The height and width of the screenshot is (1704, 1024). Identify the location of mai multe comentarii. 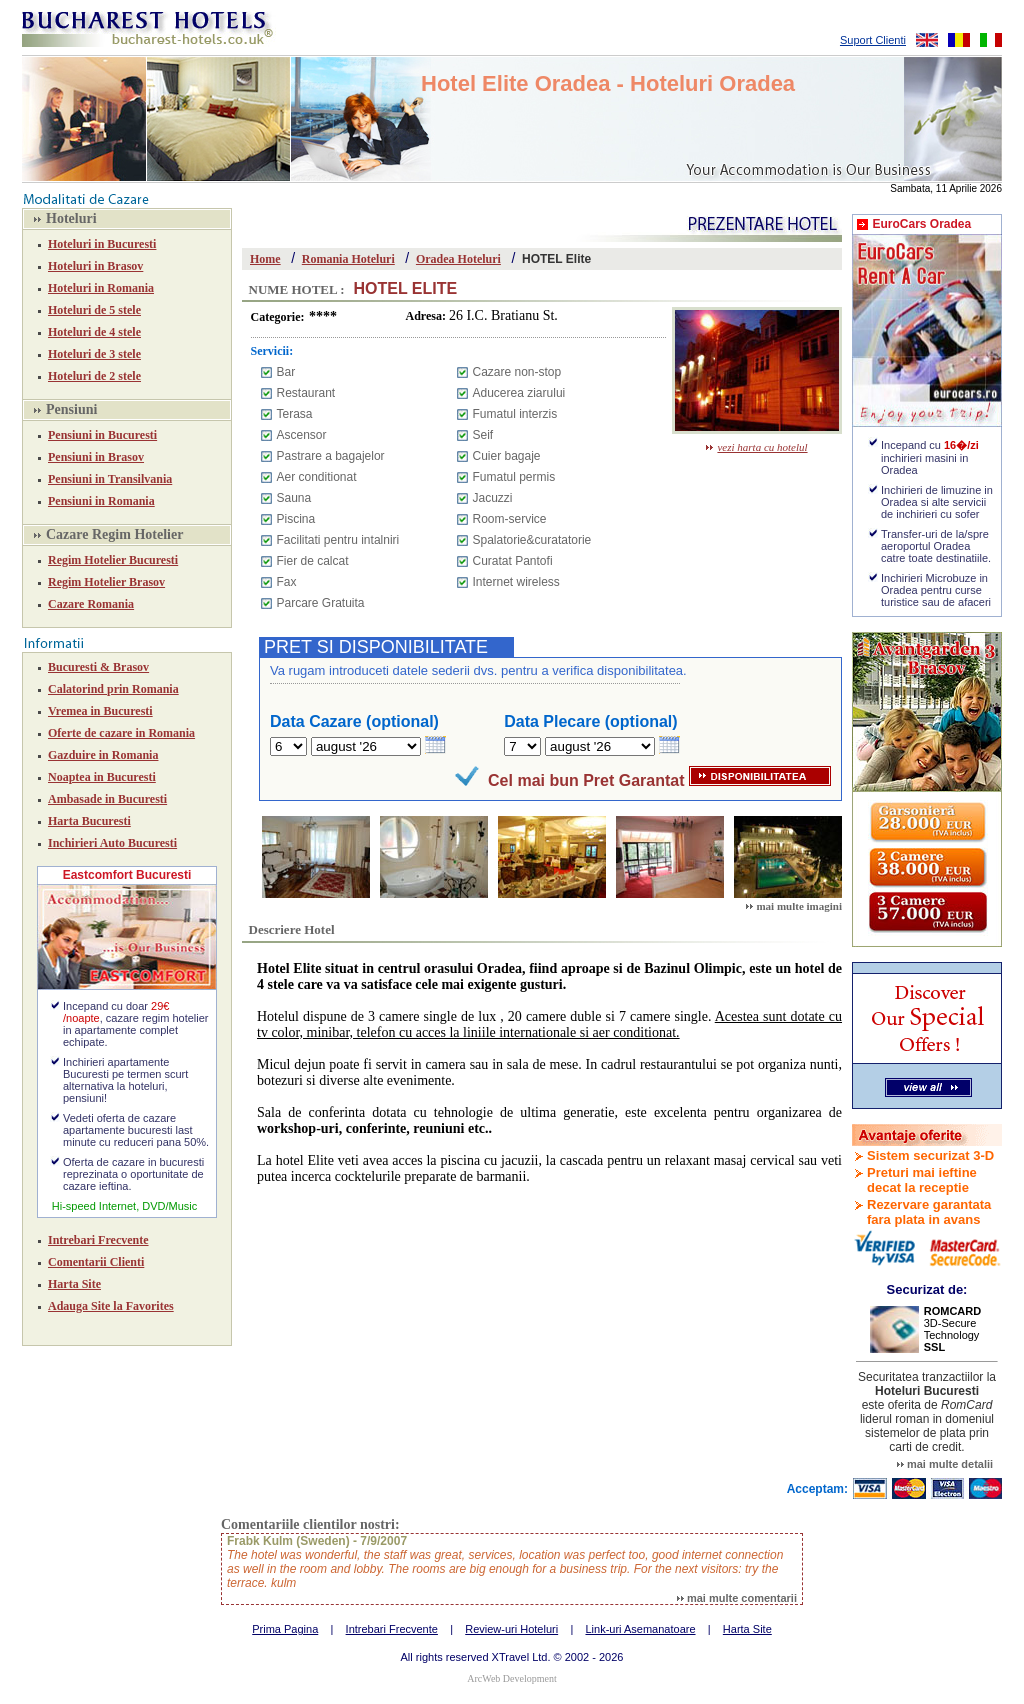
(737, 1598).